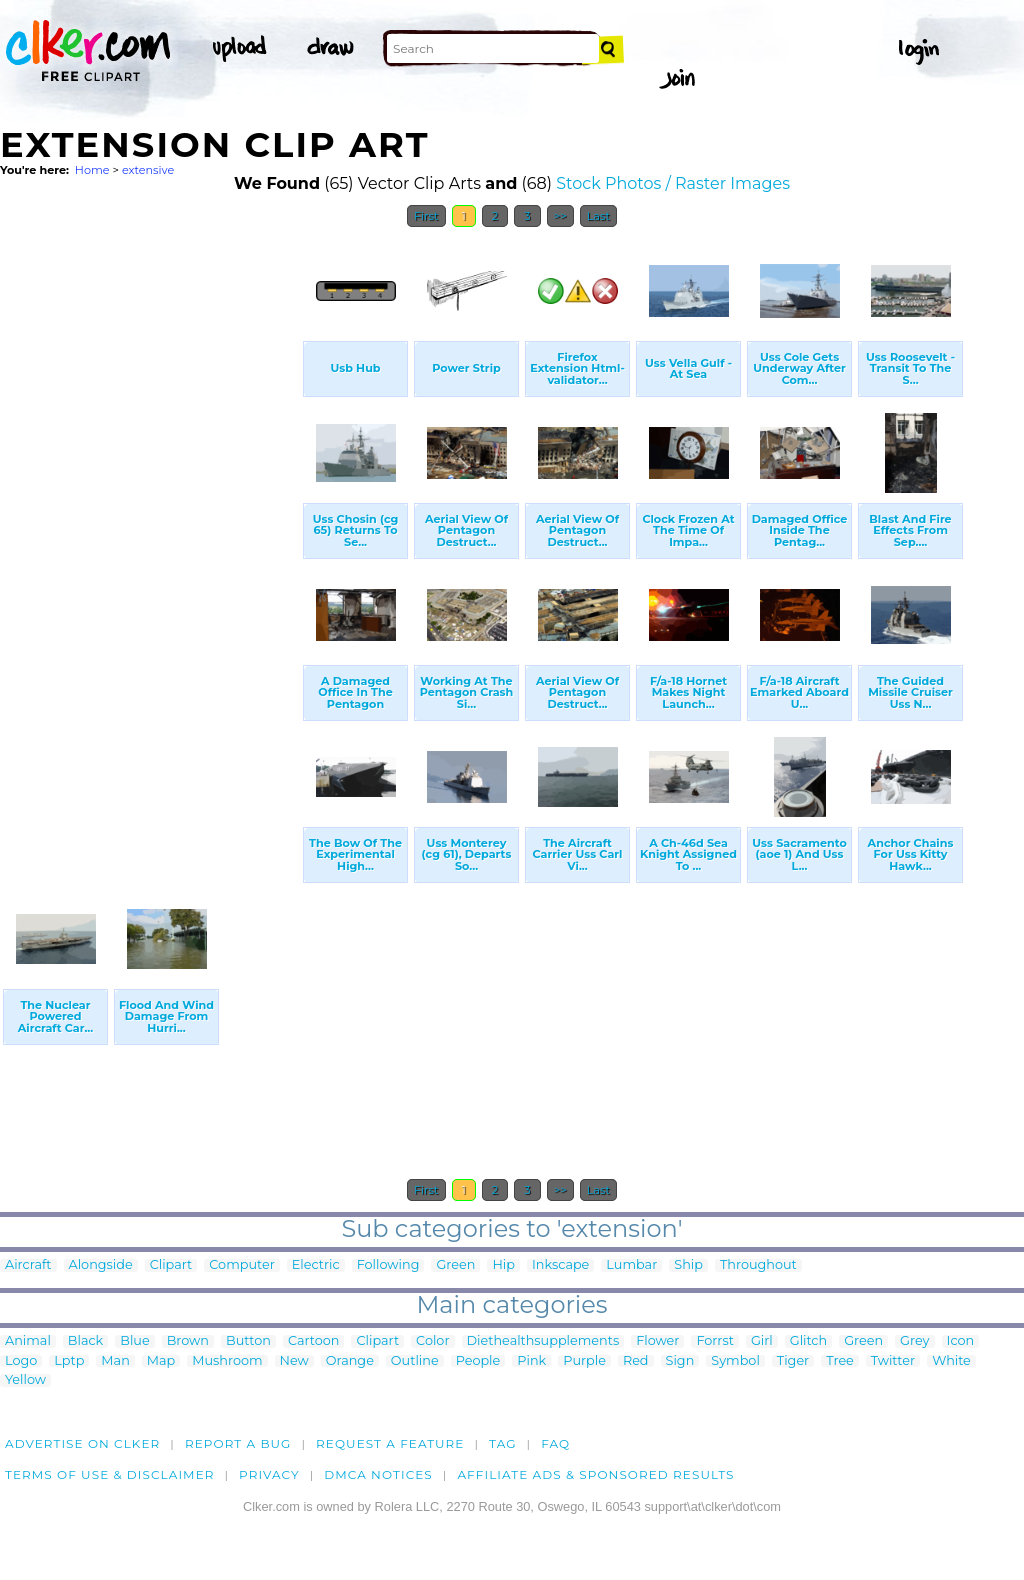  What do you see at coordinates (793, 1361) in the screenshot?
I see `Tiger` at bounding box center [793, 1361].